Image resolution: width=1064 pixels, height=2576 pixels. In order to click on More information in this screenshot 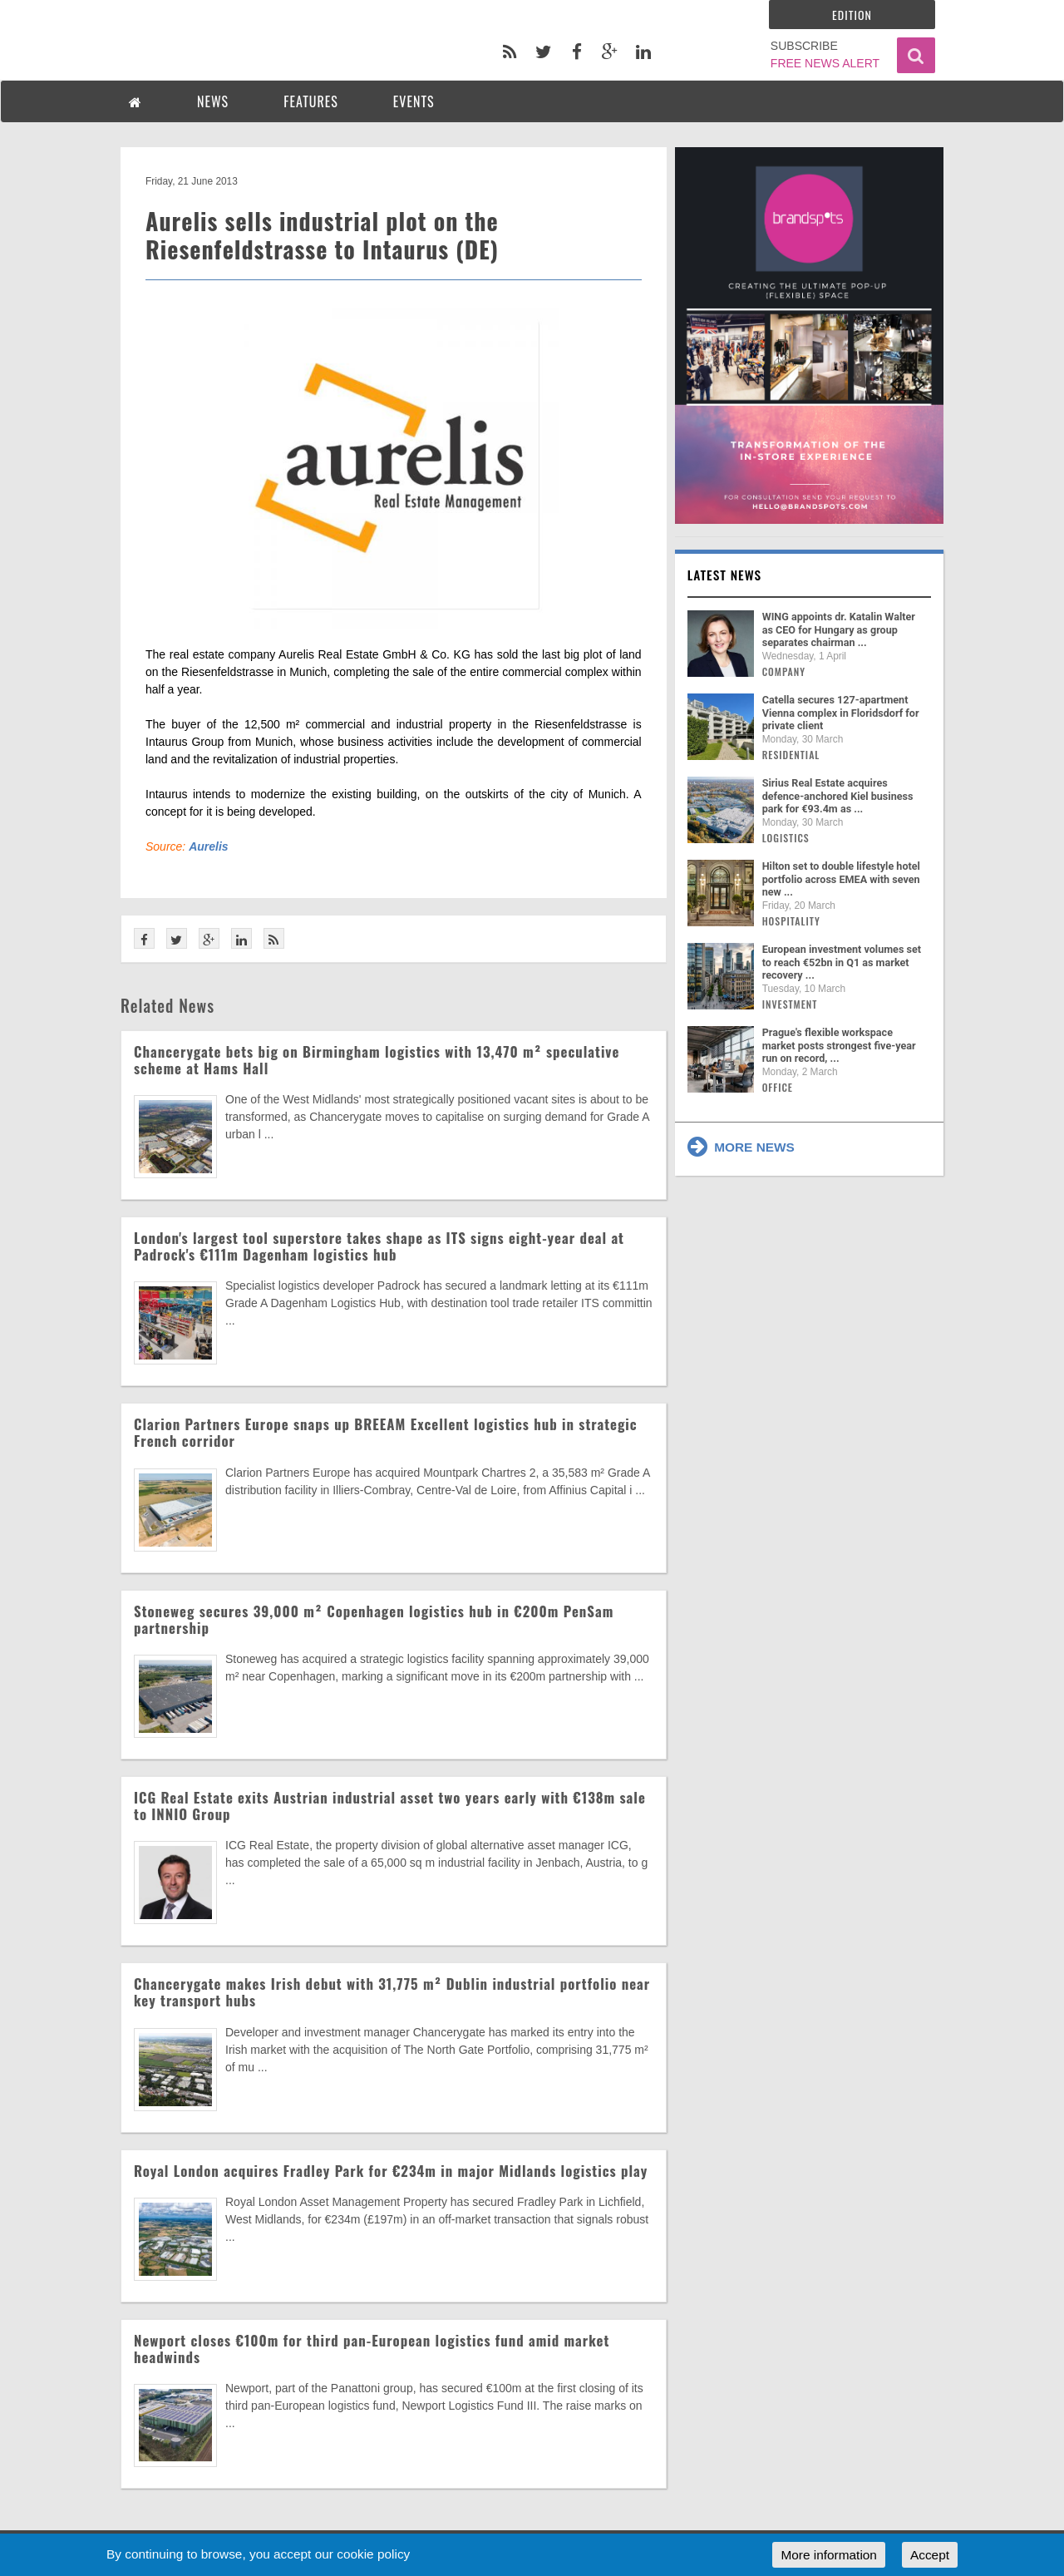, I will do `click(828, 2555)`.